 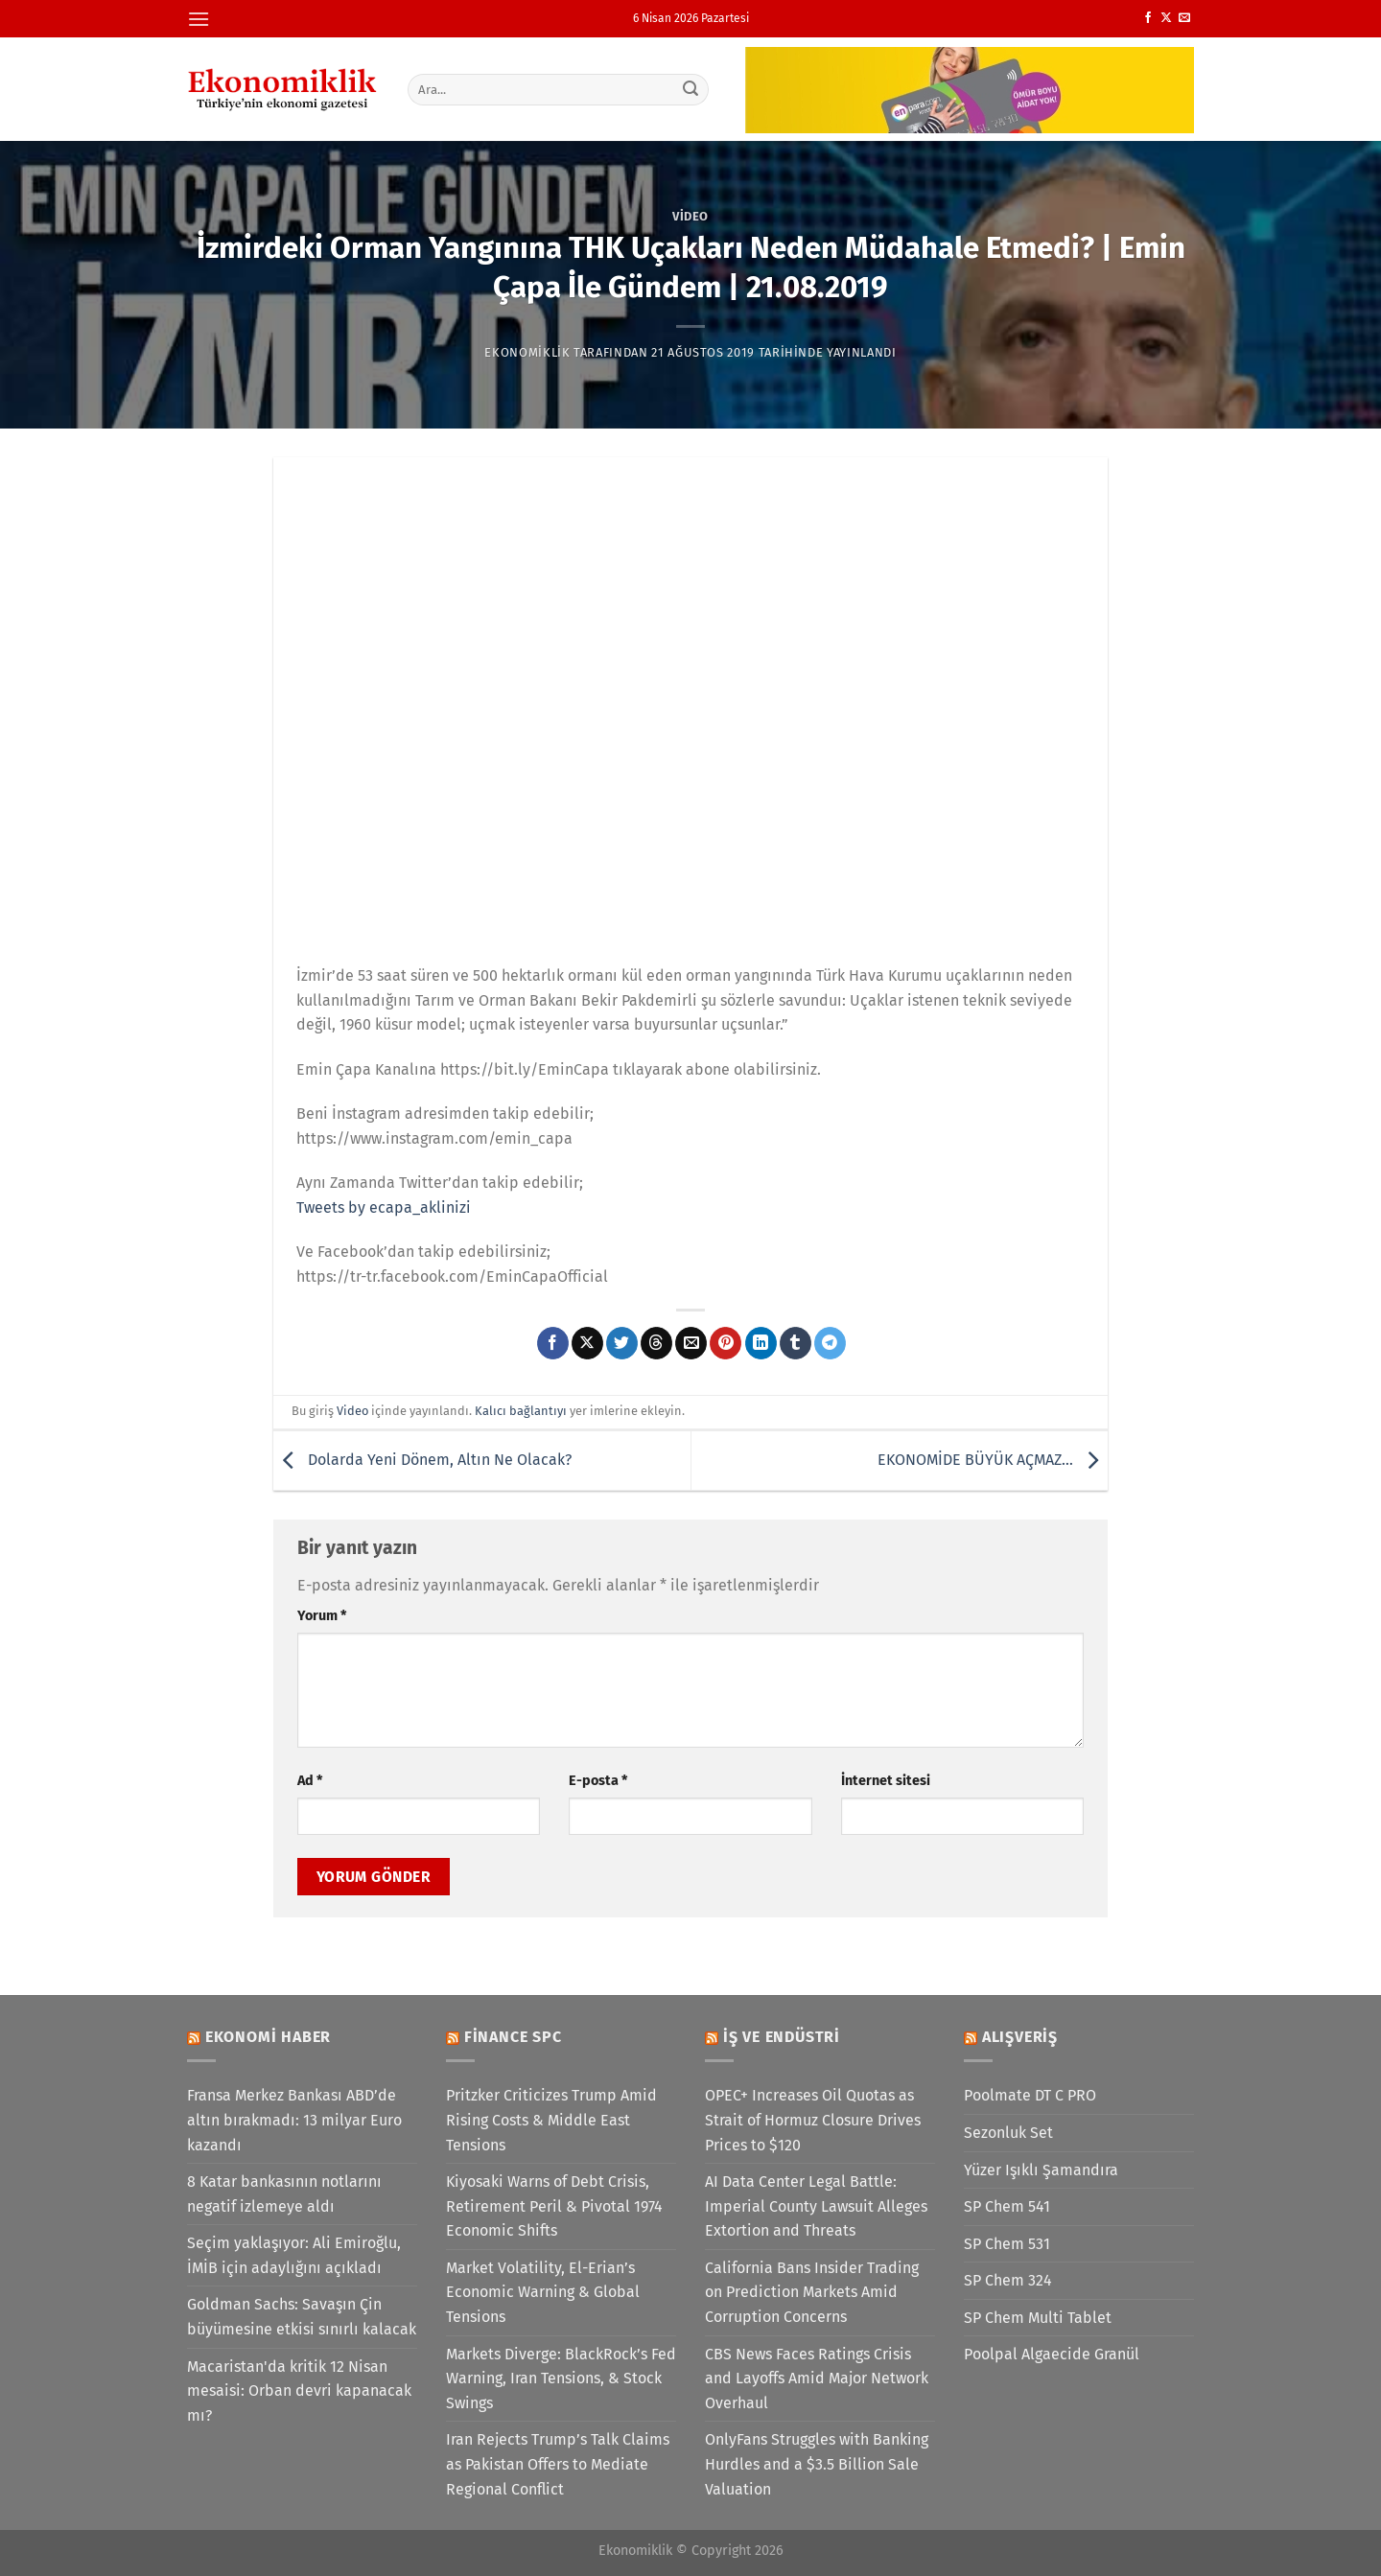 I want to click on Alışveriş, so click(x=1020, y=2037).